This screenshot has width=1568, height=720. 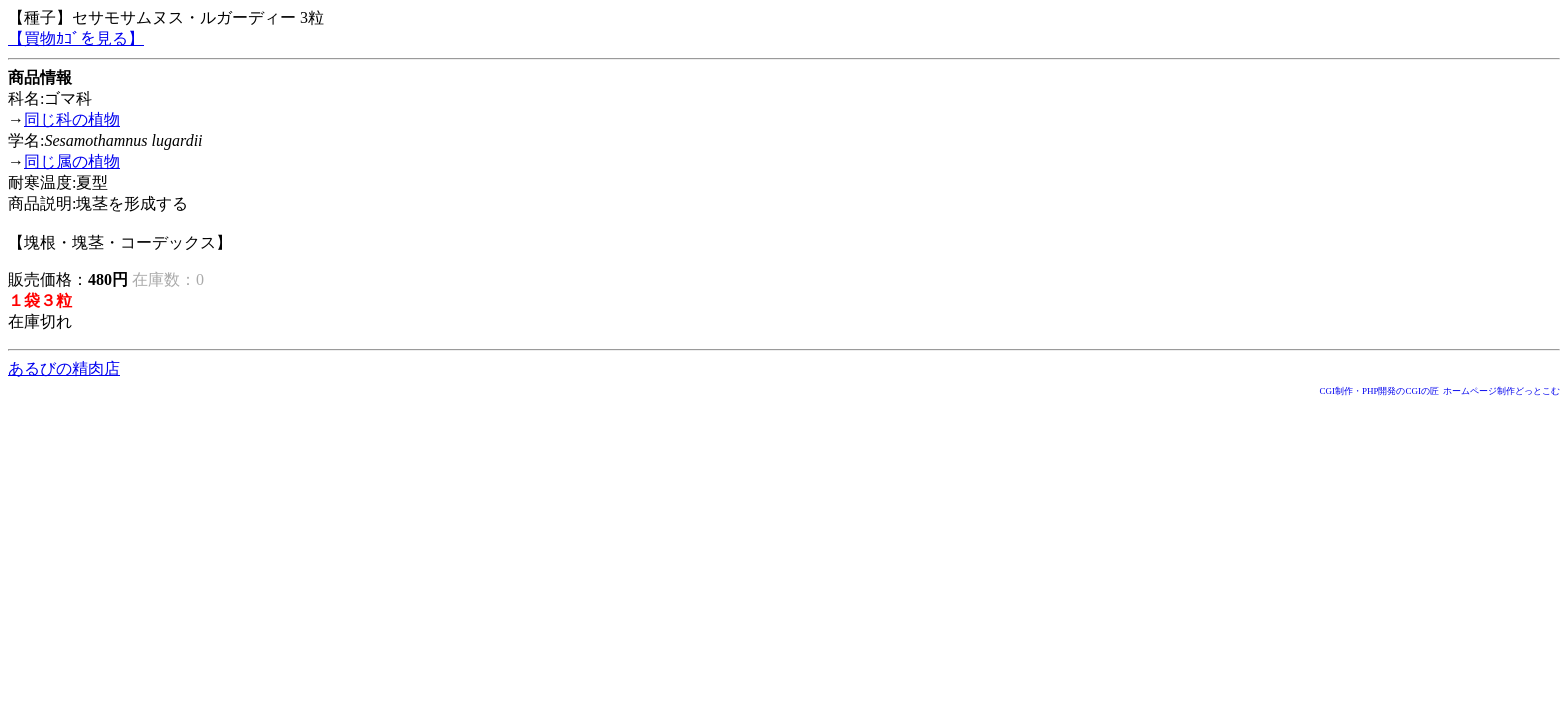 I want to click on 同じ科の植物, so click(x=72, y=119).